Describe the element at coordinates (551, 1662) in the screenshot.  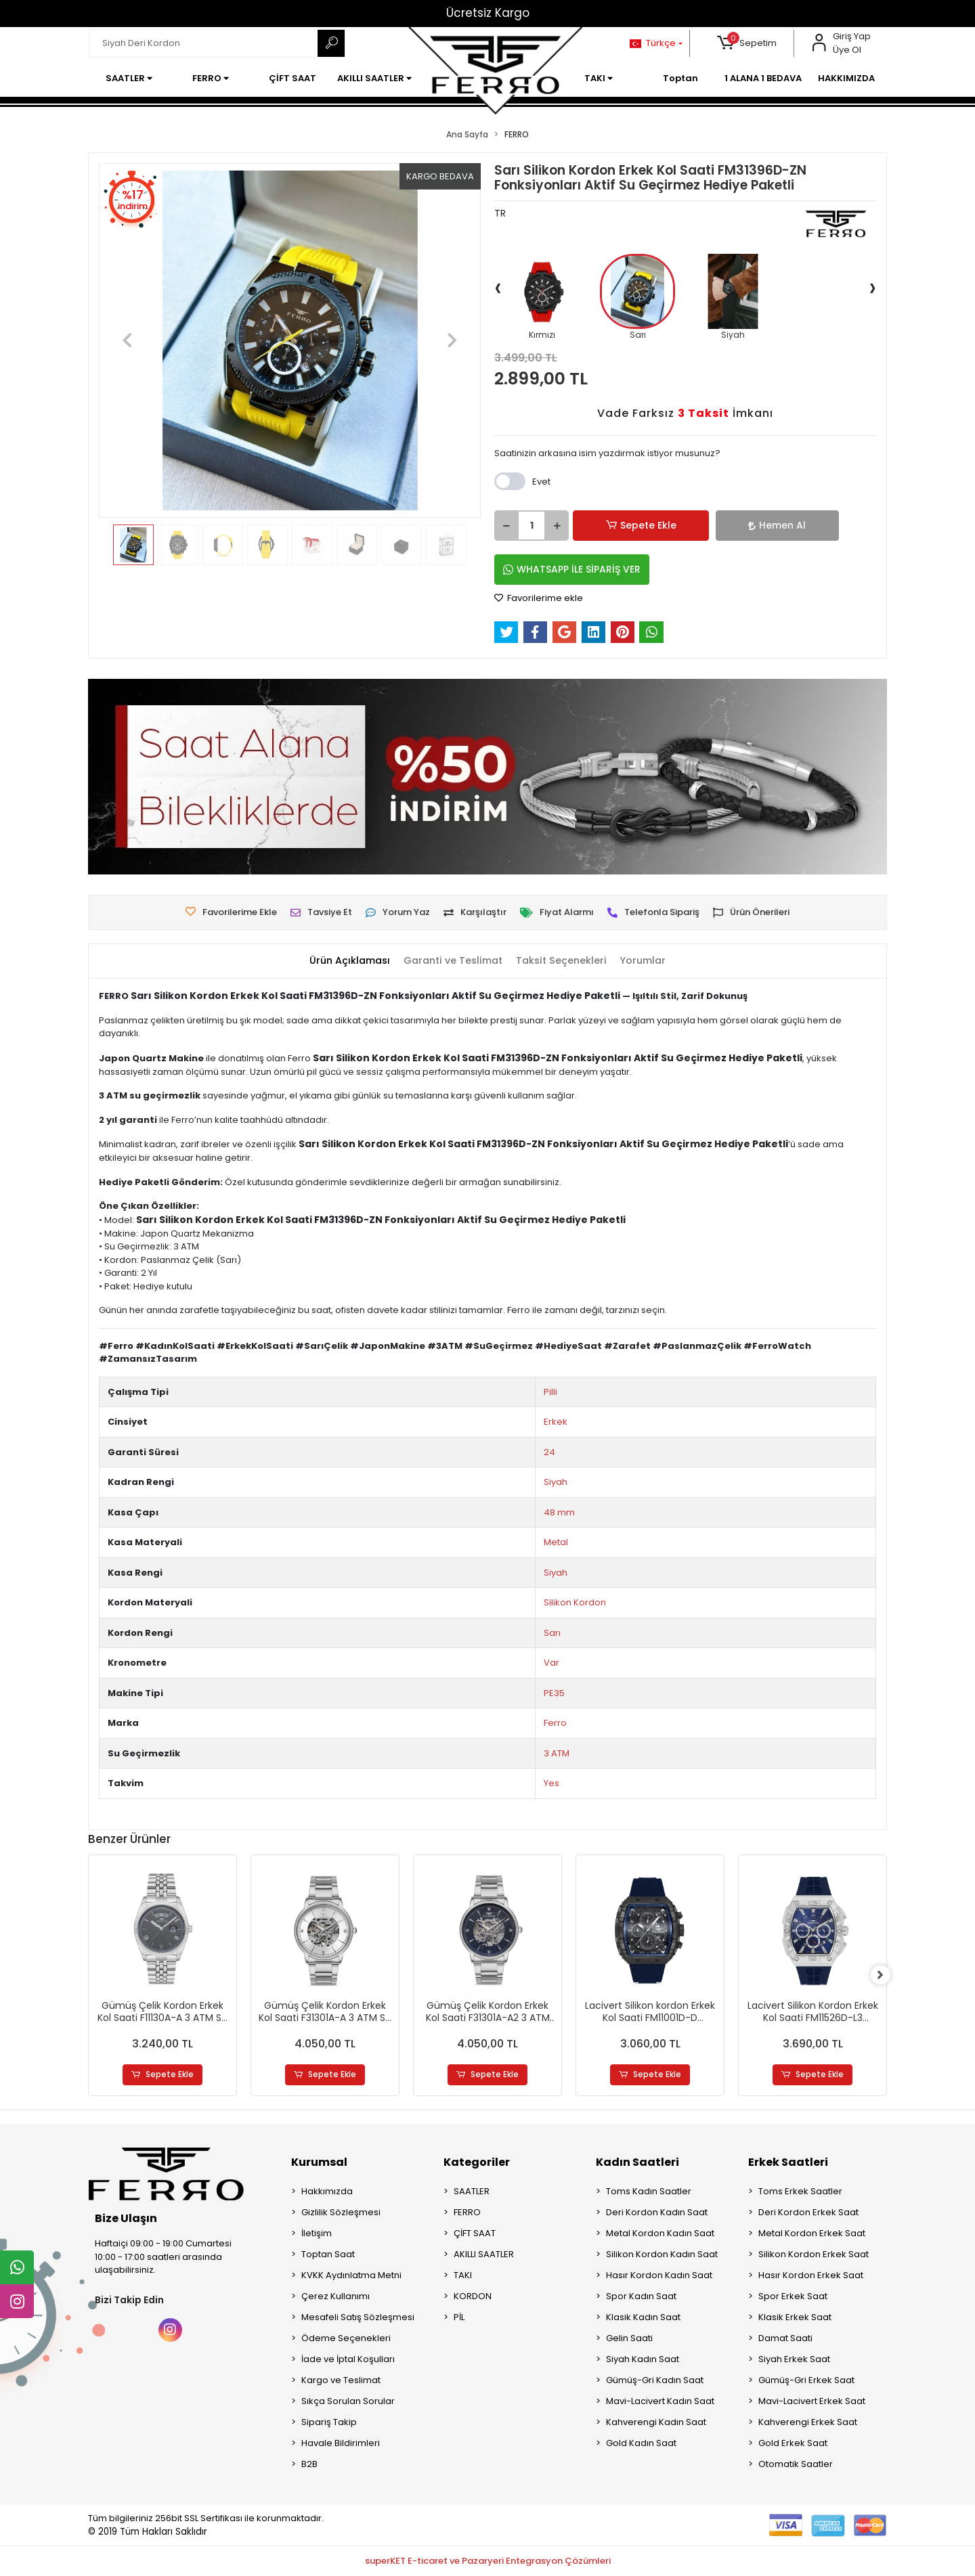
I see `Var` at that location.